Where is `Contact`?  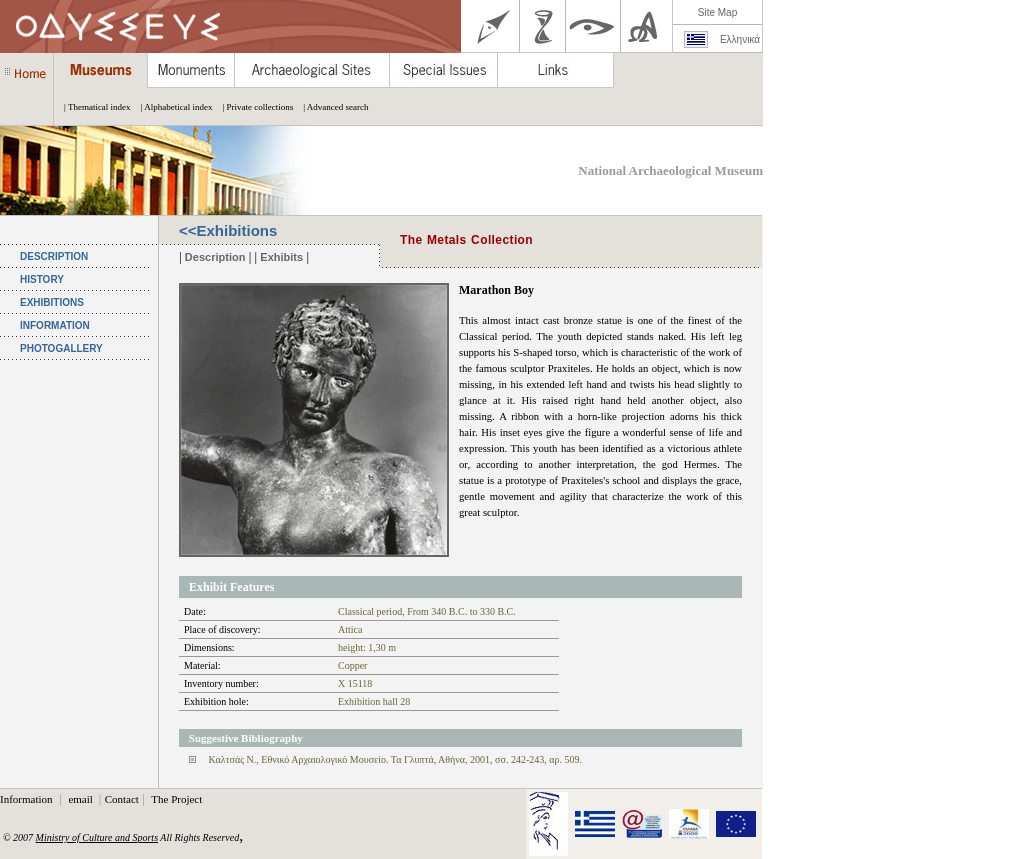 Contact is located at coordinates (122, 799).